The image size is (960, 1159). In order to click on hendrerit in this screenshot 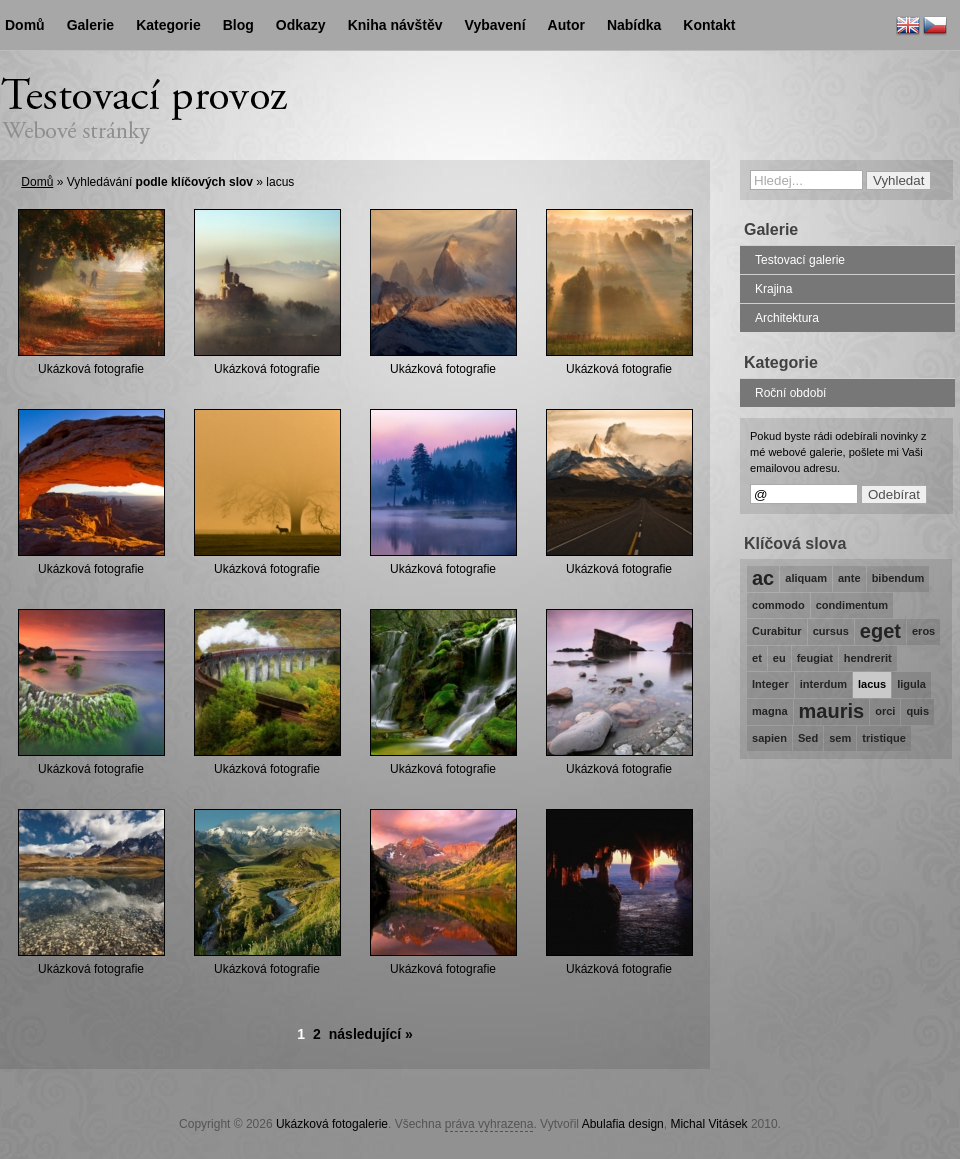, I will do `click(868, 658)`.